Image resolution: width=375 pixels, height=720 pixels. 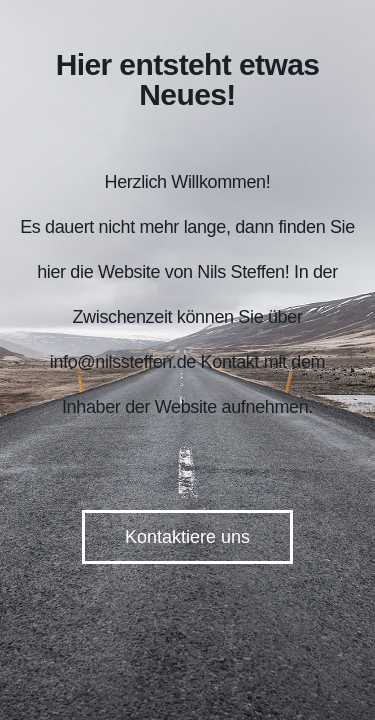 What do you see at coordinates (187, 537) in the screenshot?
I see `Kontaktiere uns` at bounding box center [187, 537].